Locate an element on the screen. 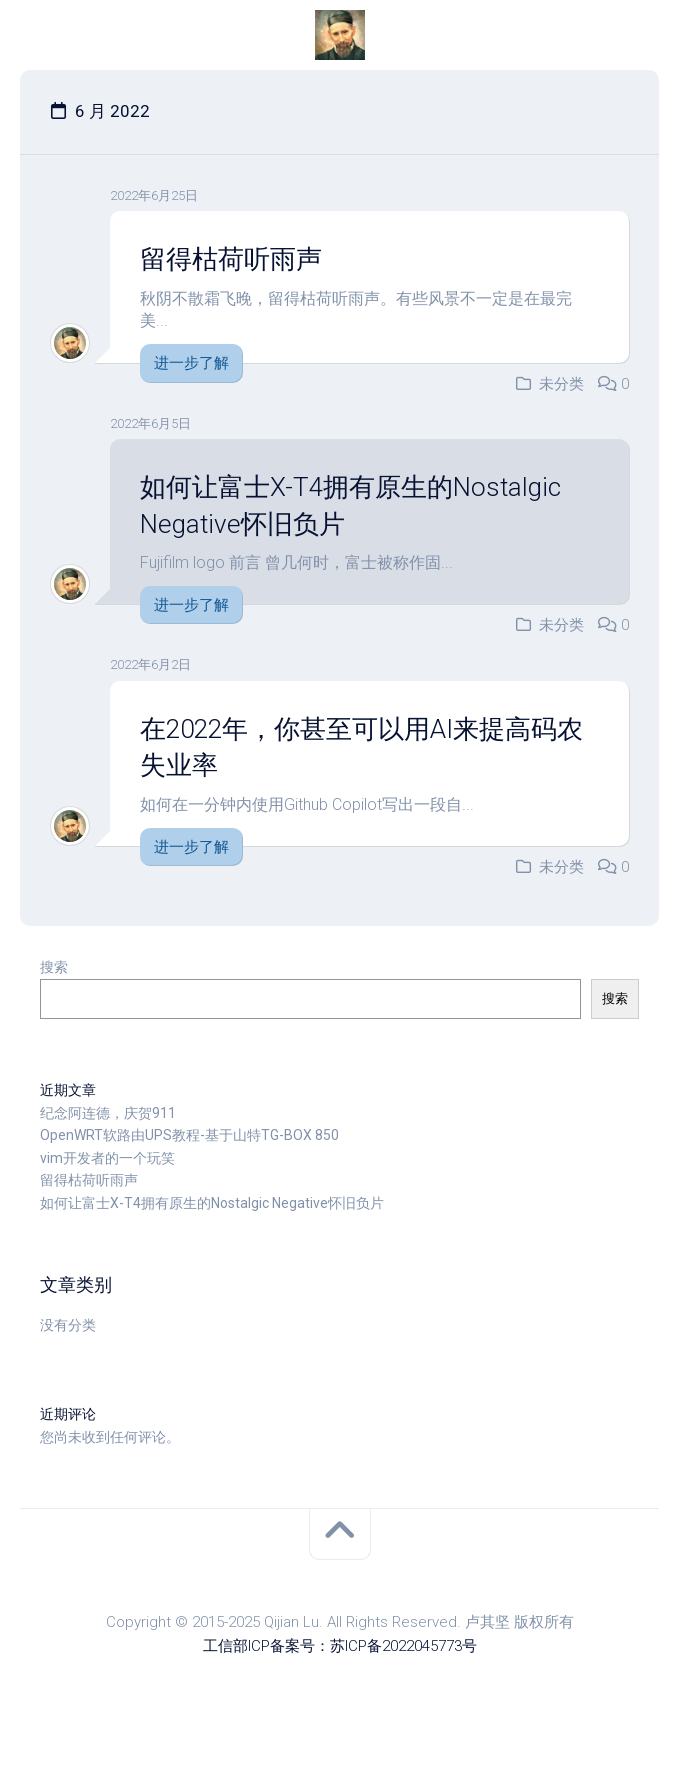  如何让富士X-T4拥有原生的Nostalgic Negative怀旧负片 is located at coordinates (212, 1203).